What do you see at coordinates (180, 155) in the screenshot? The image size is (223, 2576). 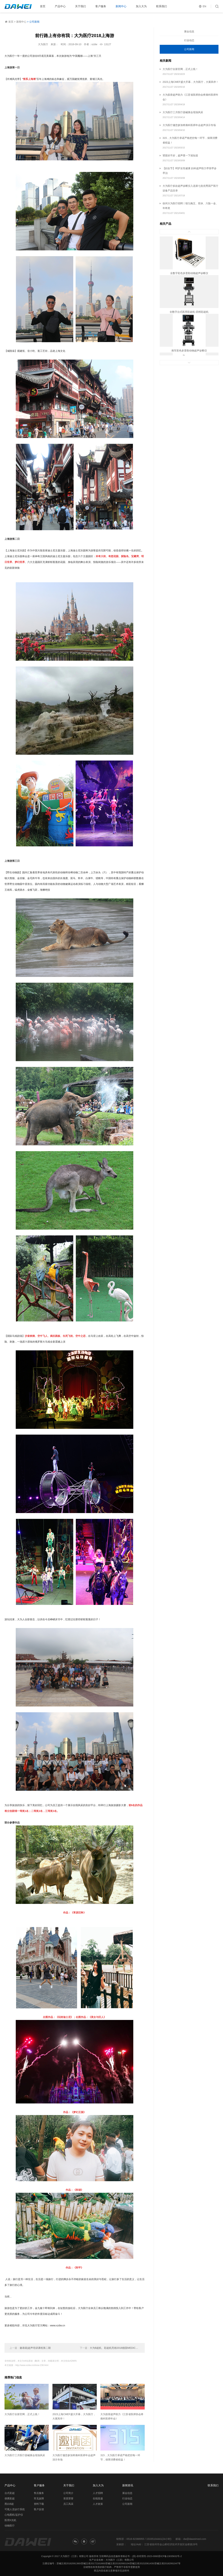 I see `肾脏好不好，超声查一下就知道` at bounding box center [180, 155].